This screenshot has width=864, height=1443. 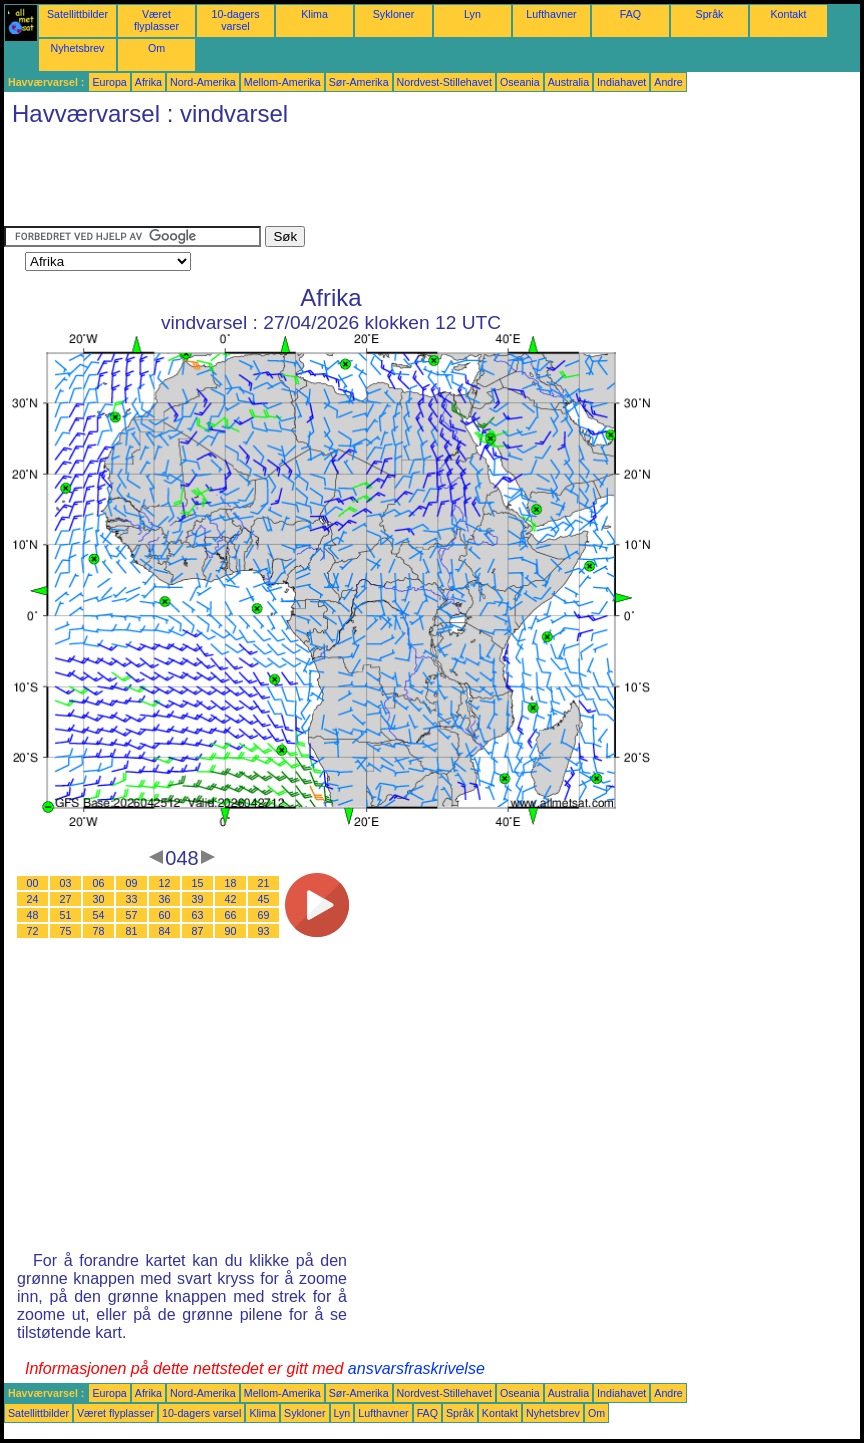 I want to click on Kontakt, so click(x=788, y=14).